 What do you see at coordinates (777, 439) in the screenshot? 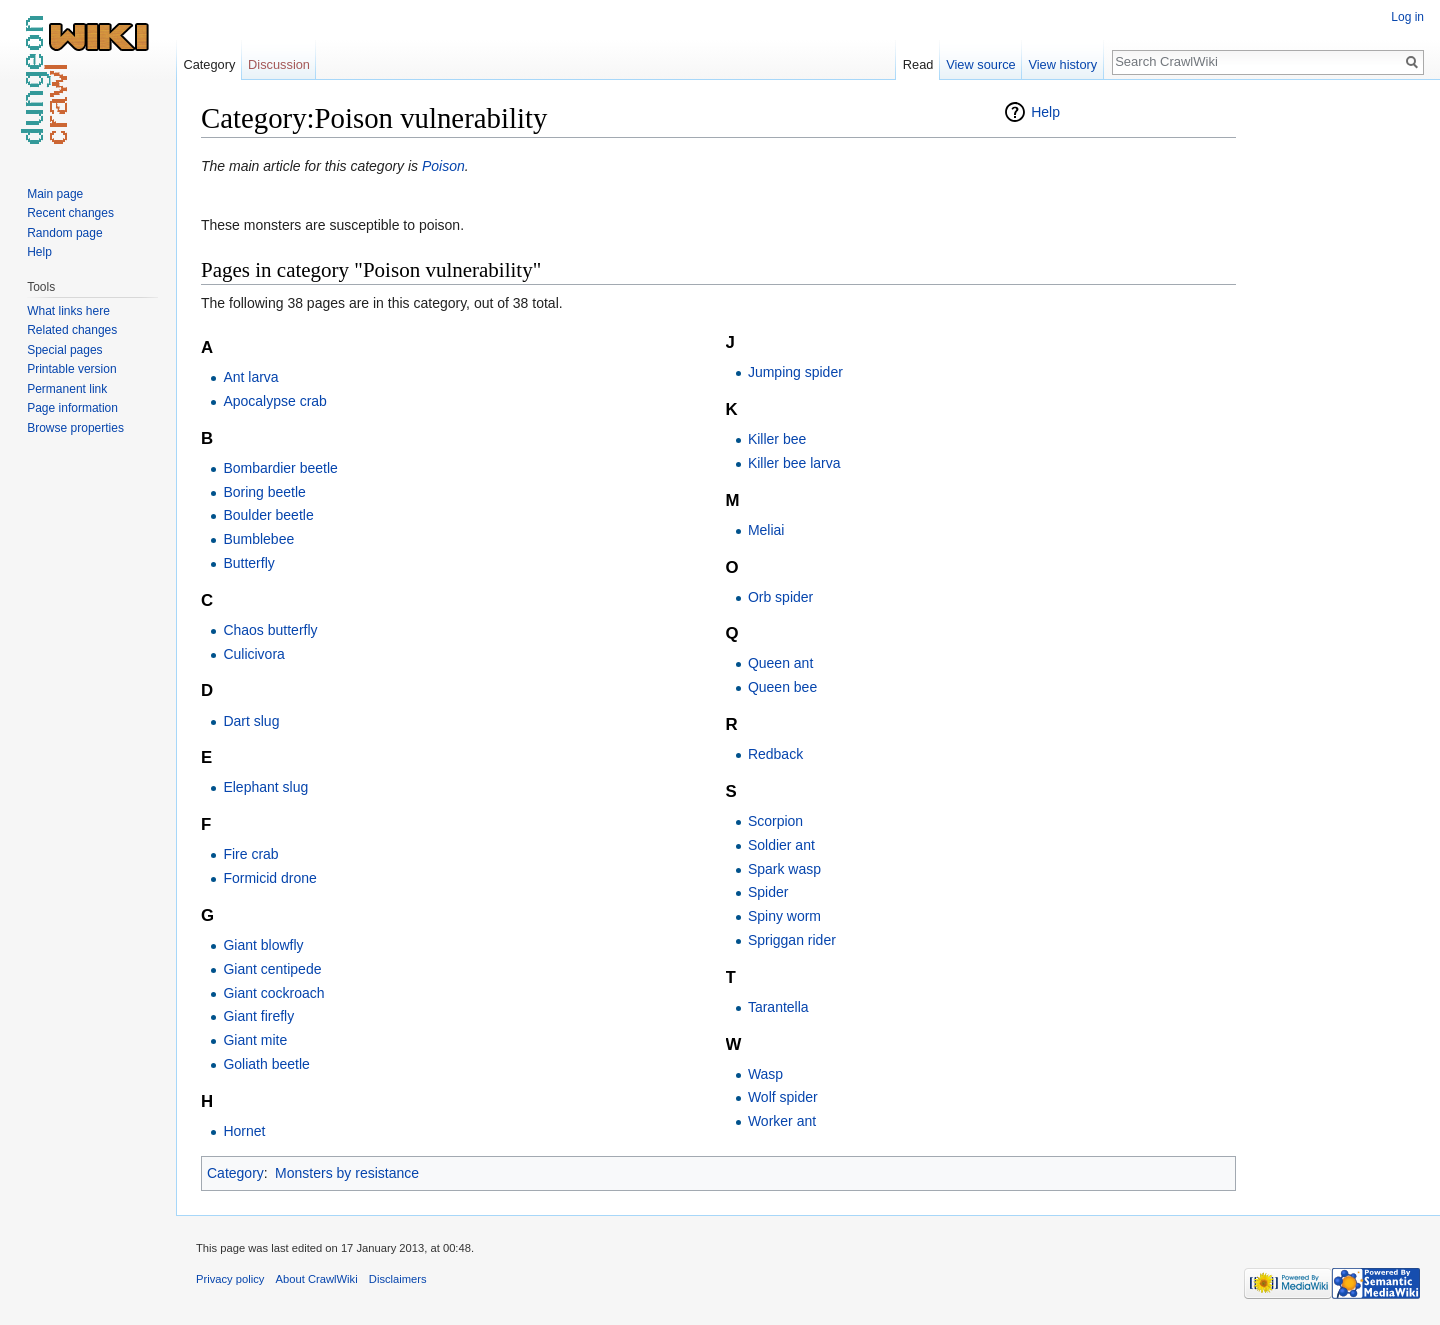
I see `Killer bee` at bounding box center [777, 439].